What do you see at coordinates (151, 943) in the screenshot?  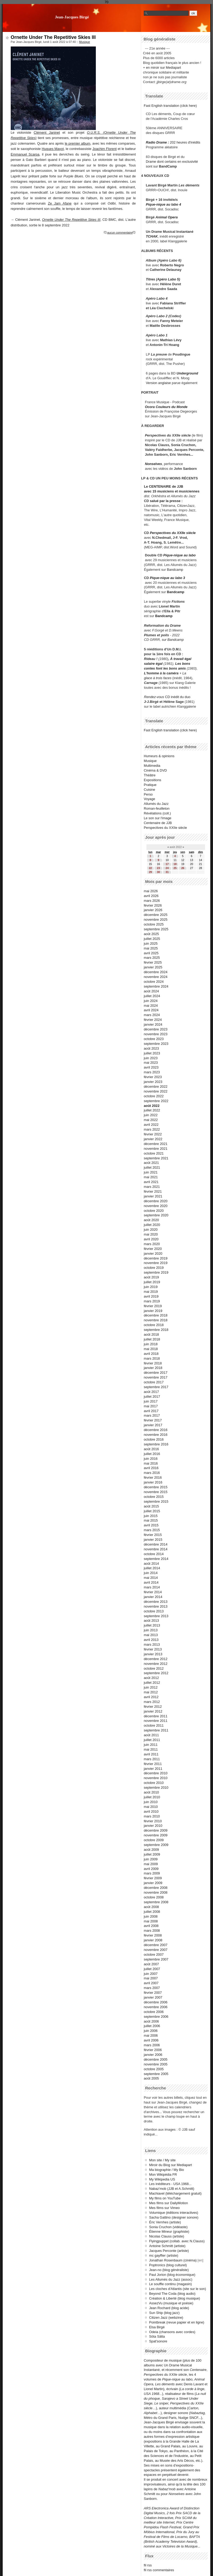 I see `juin 2025` at bounding box center [151, 943].